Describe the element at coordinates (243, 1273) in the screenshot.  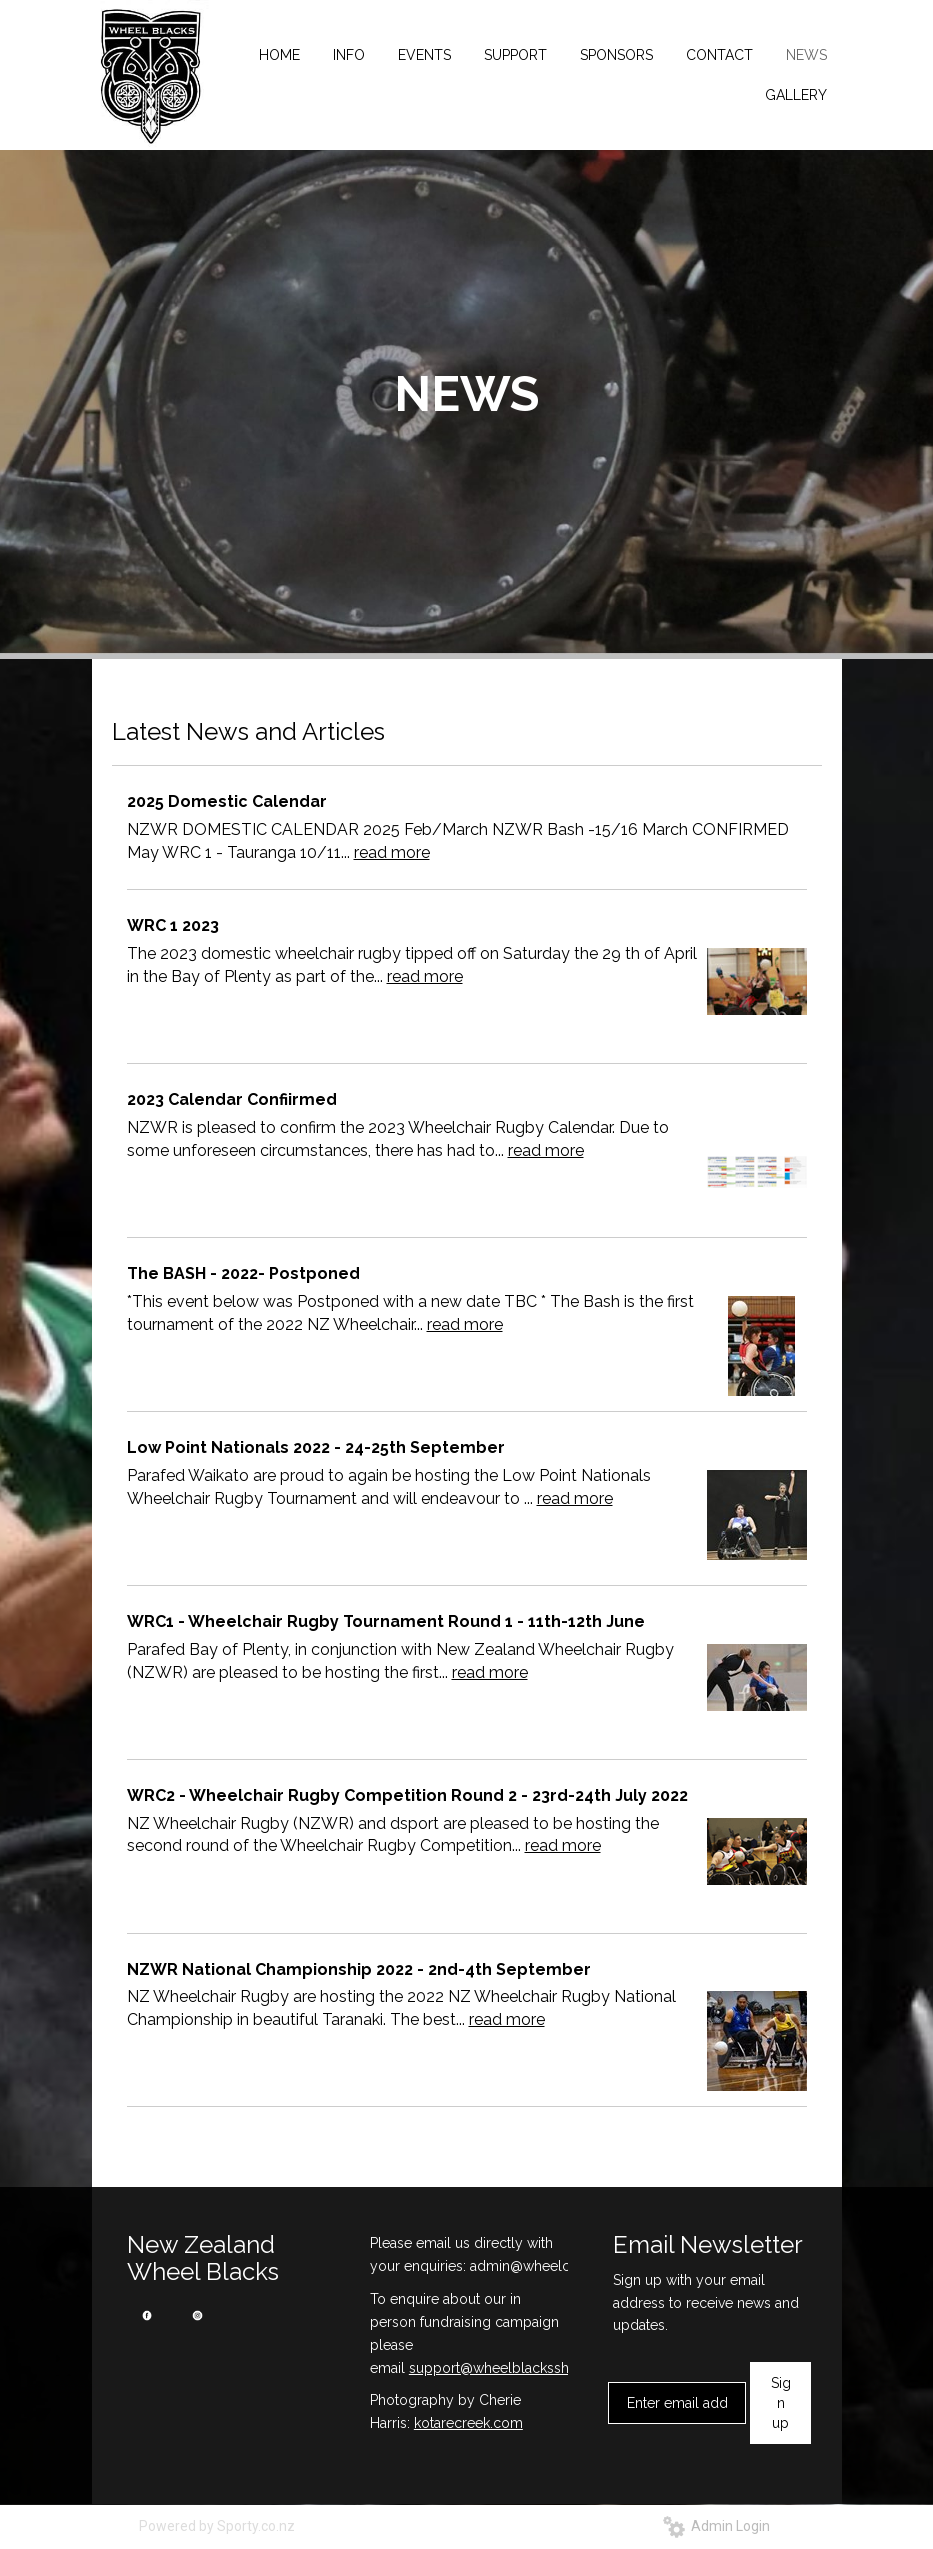
I see `The BASH - 2022- Postponed` at that location.